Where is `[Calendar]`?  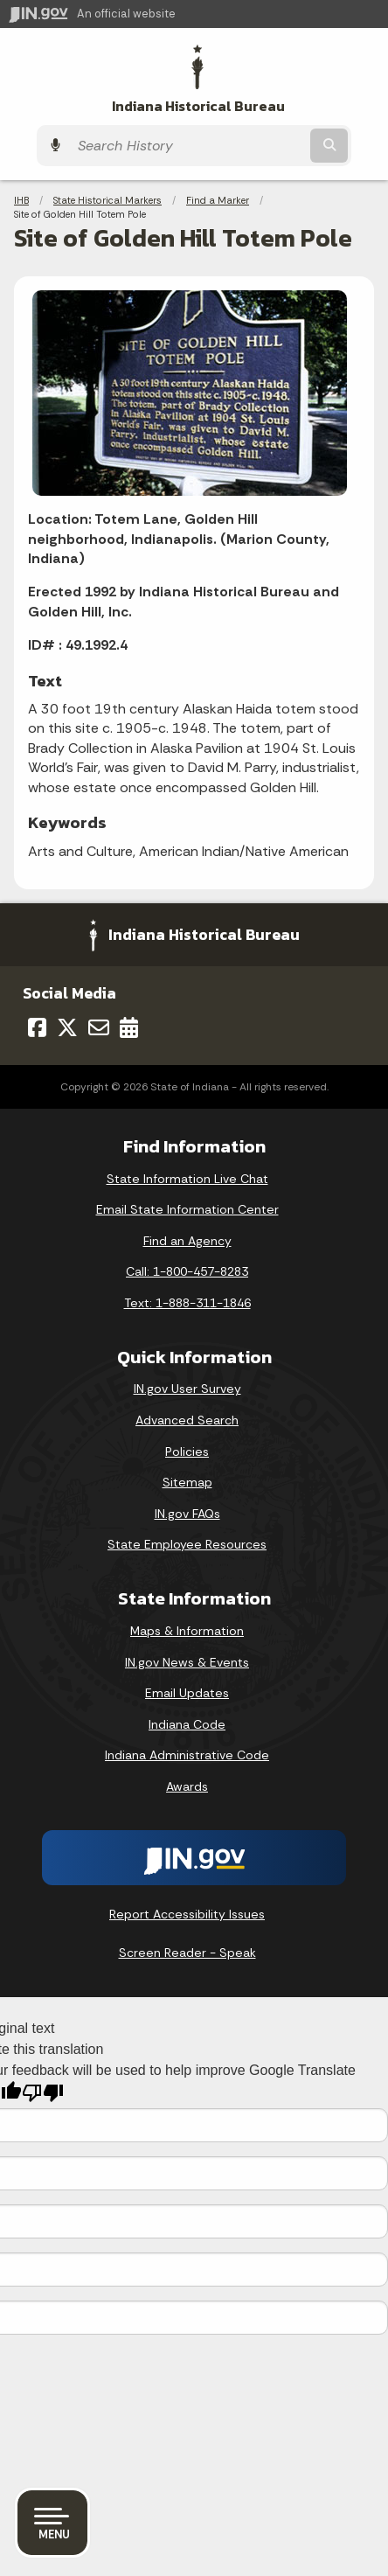
[Calendar] is located at coordinates (129, 1027).